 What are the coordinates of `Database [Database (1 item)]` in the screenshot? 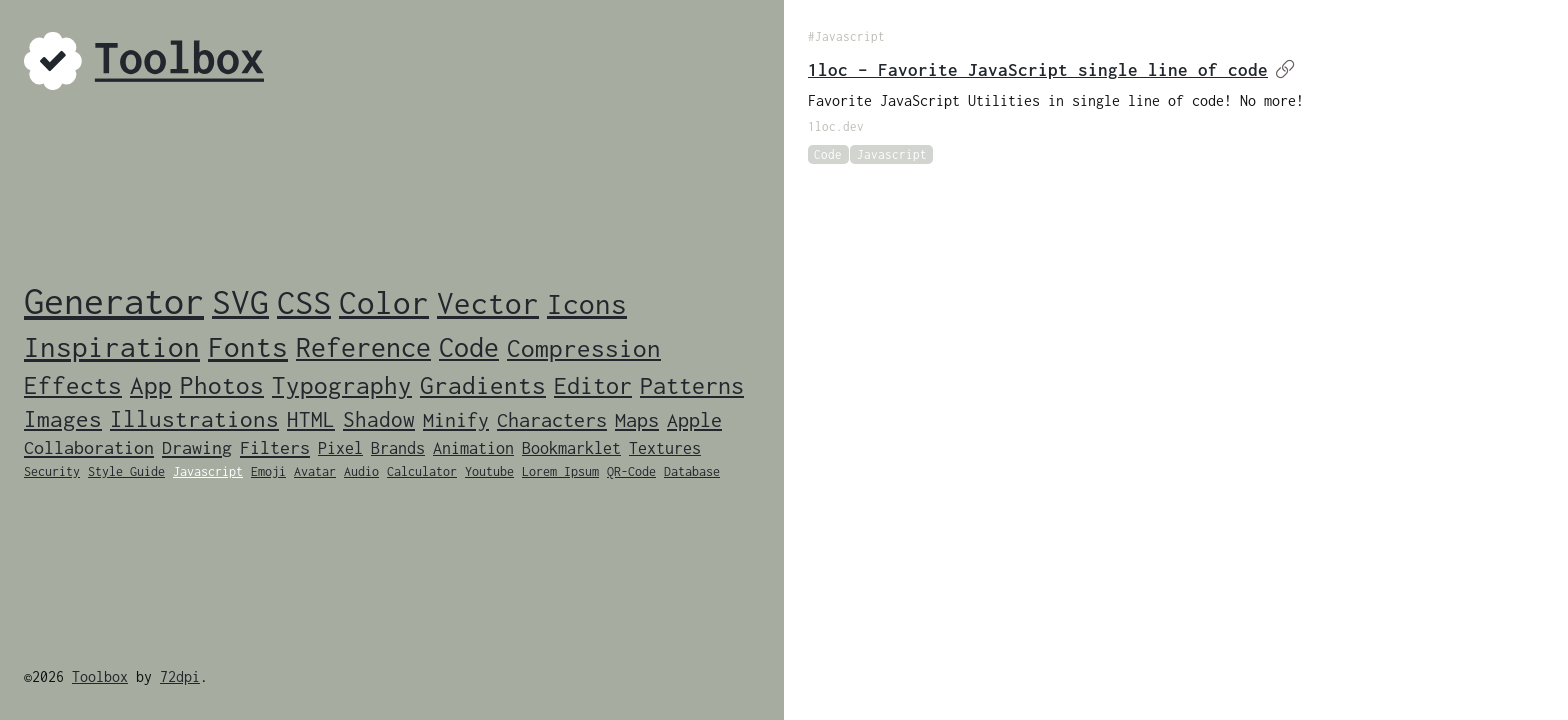 It's located at (692, 471).